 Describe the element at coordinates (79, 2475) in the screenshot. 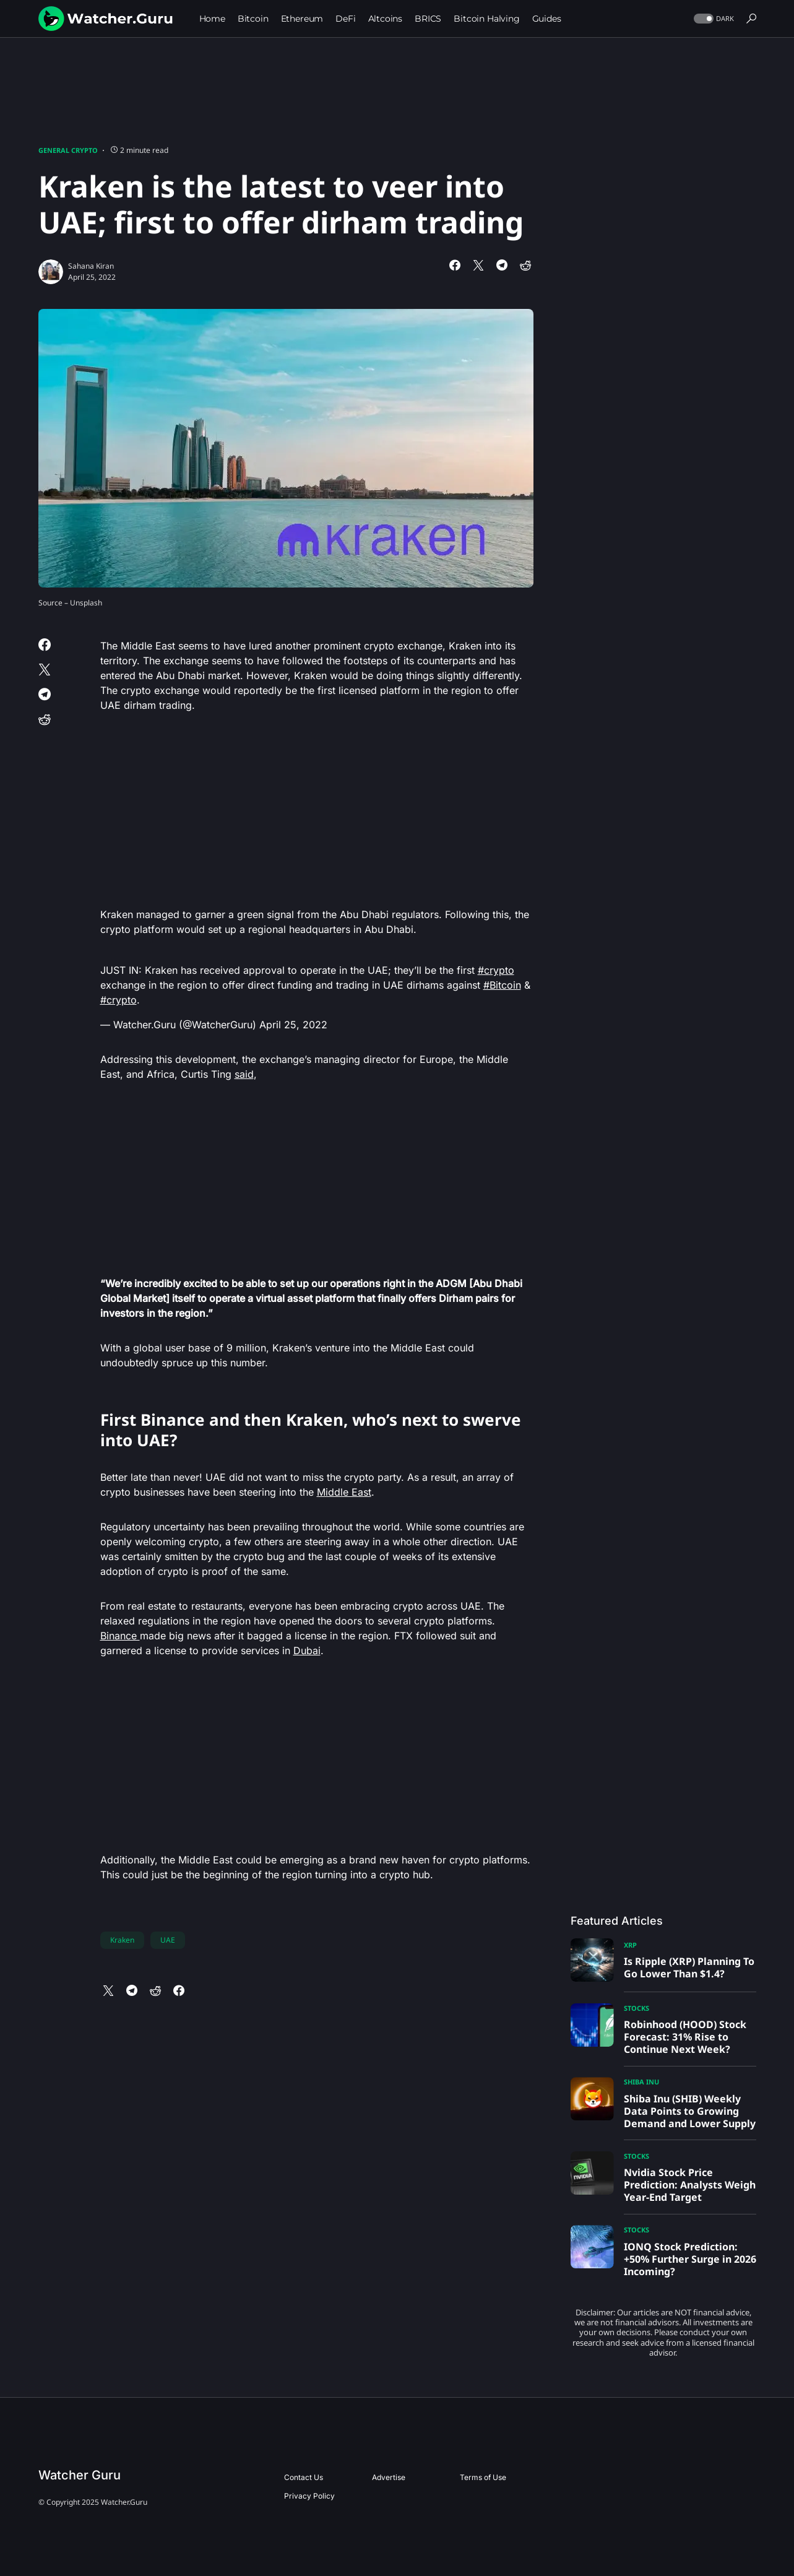

I see `Watcher Guru` at that location.